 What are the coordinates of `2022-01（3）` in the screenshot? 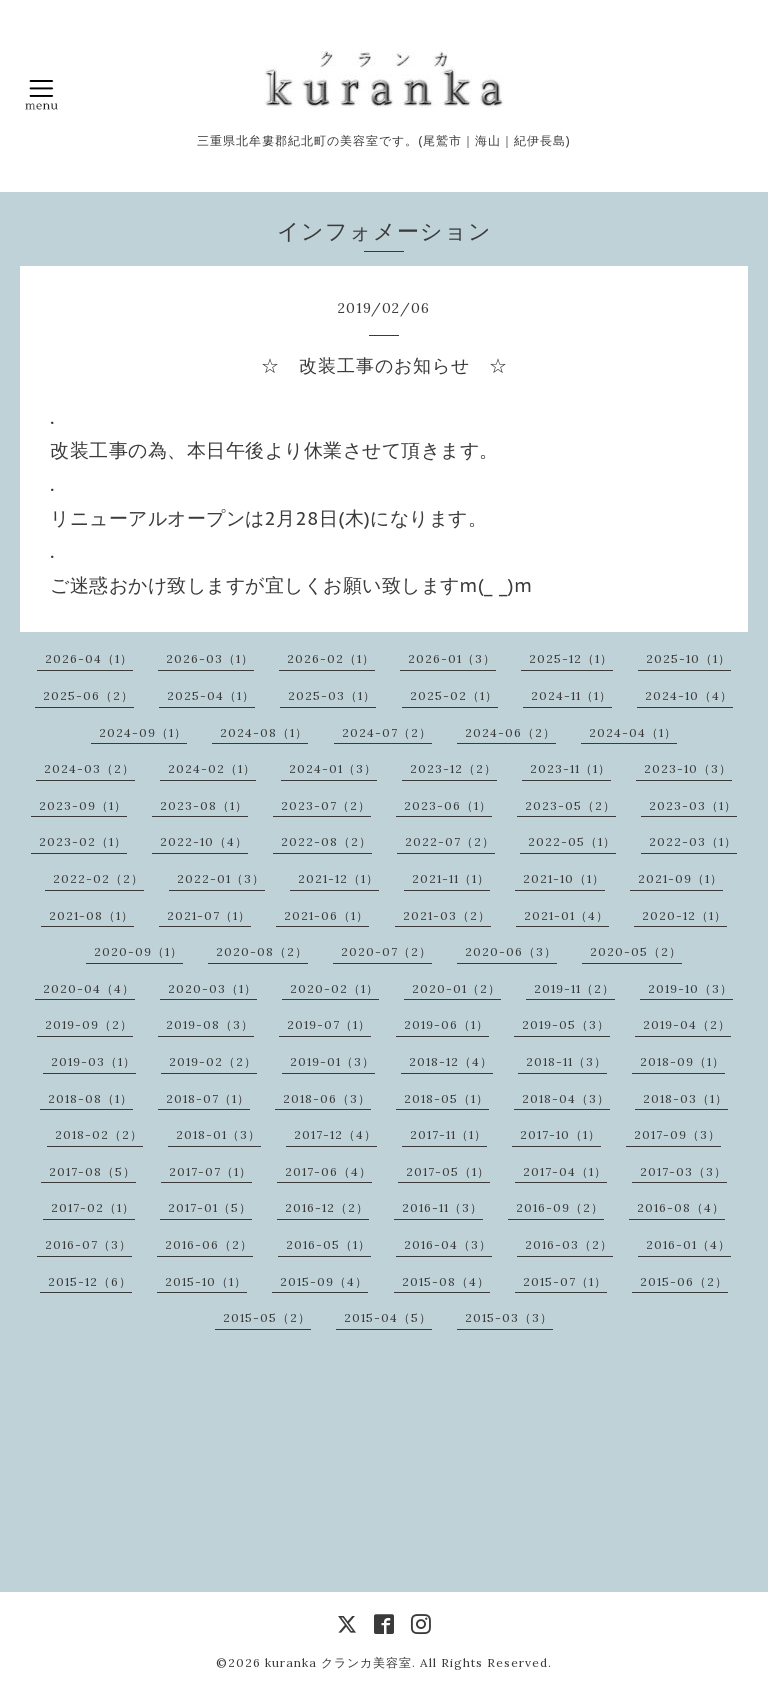 It's located at (221, 878).